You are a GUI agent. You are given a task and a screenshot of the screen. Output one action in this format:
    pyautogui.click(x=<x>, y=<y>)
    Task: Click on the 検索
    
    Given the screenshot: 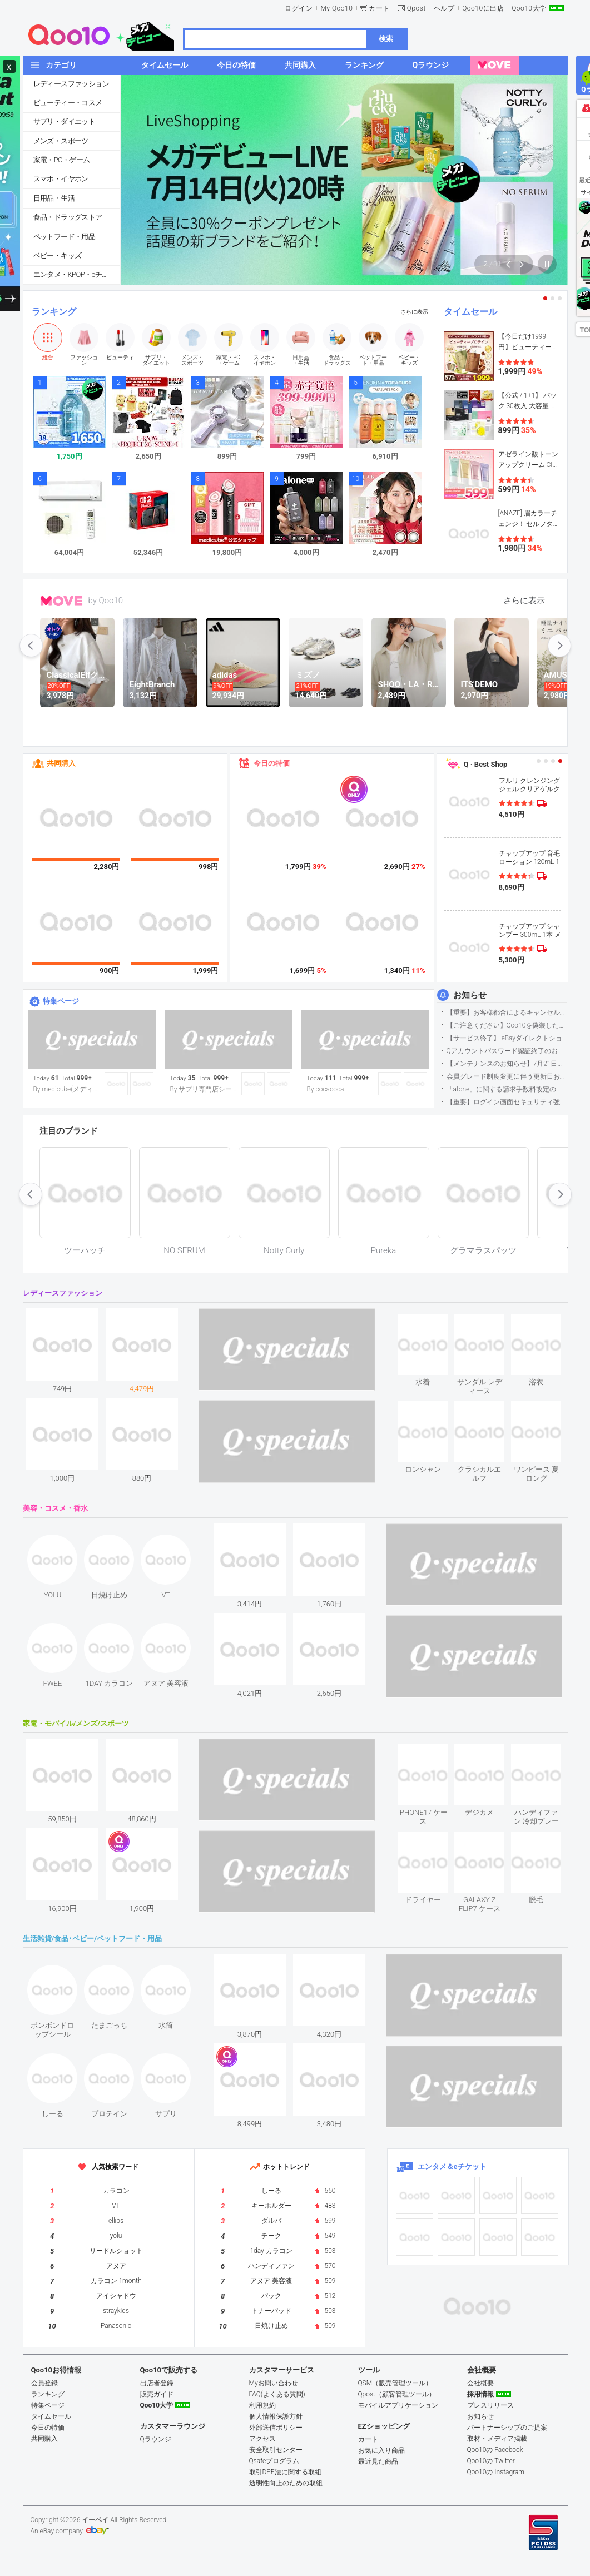 What is the action you would take?
    pyautogui.click(x=386, y=38)
    